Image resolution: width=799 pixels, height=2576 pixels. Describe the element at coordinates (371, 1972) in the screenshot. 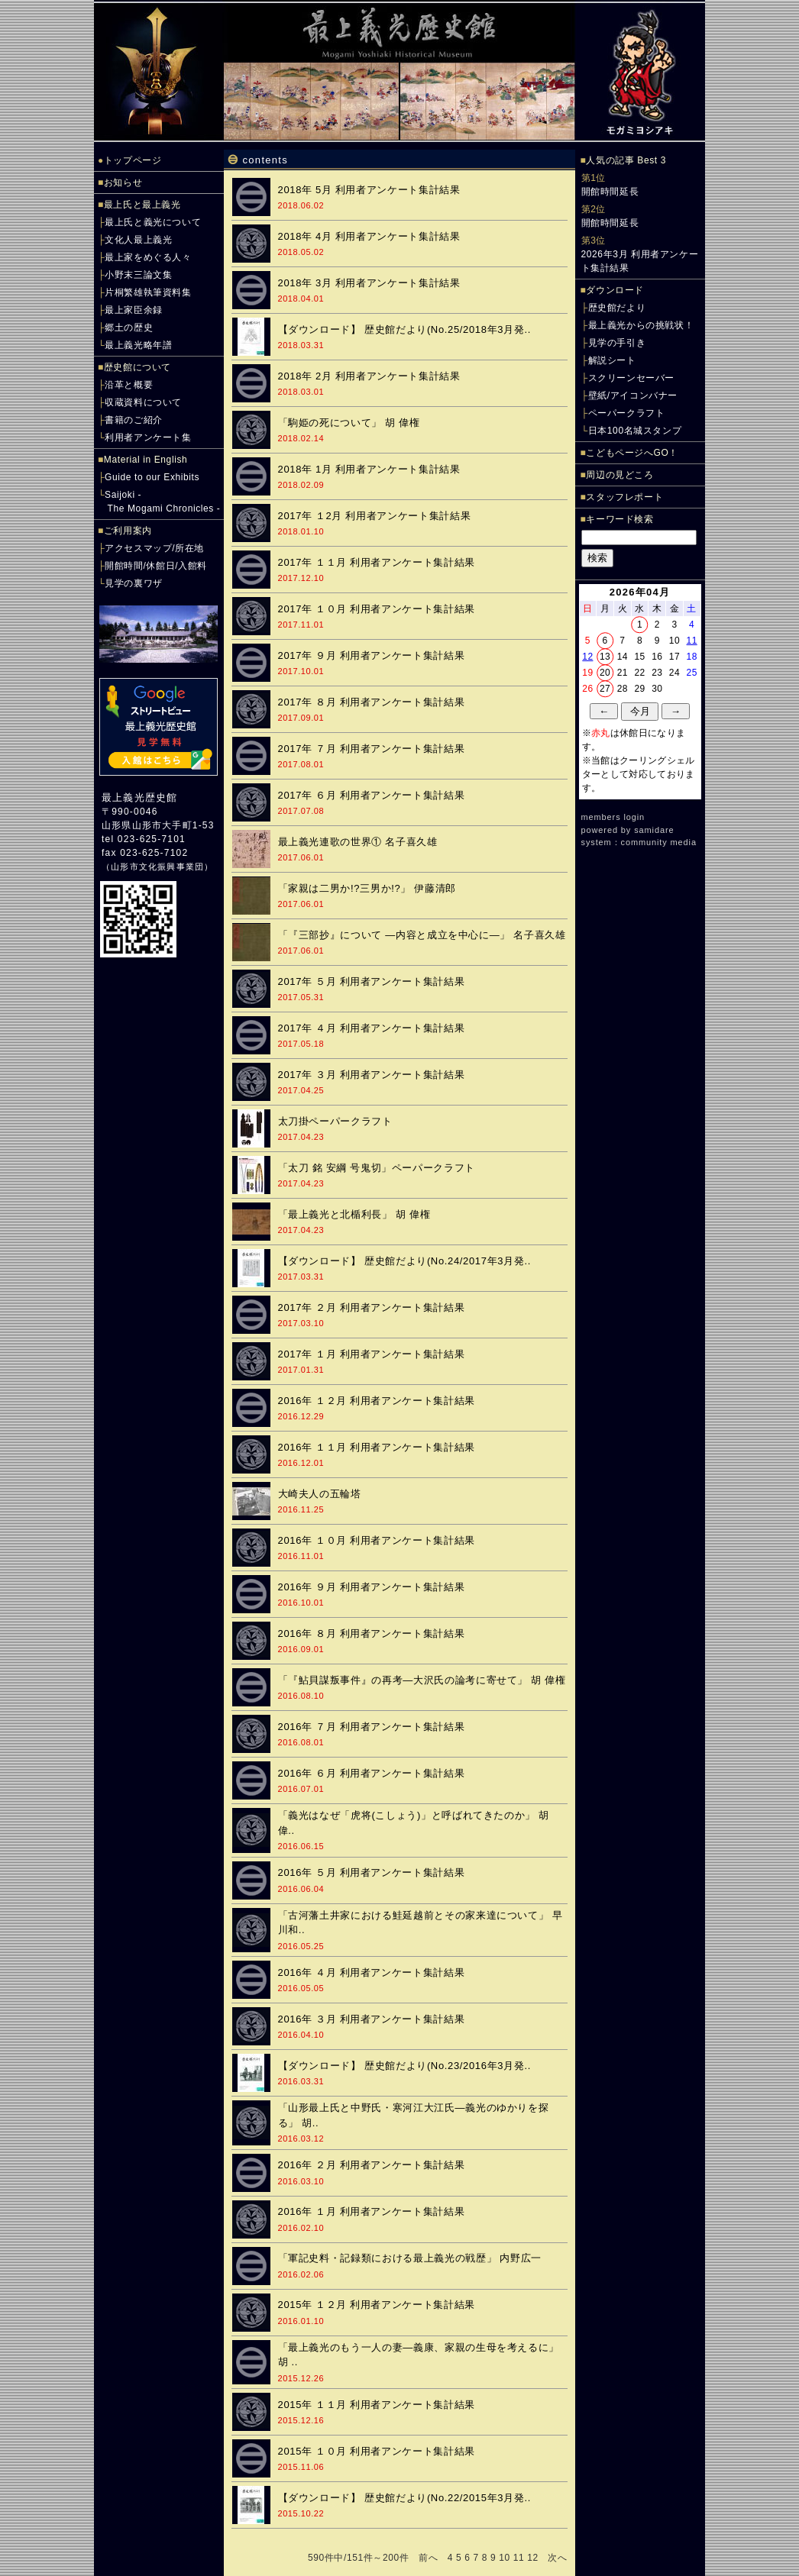

I see `2016年 ４月 利用者アンケート集計結果` at that location.